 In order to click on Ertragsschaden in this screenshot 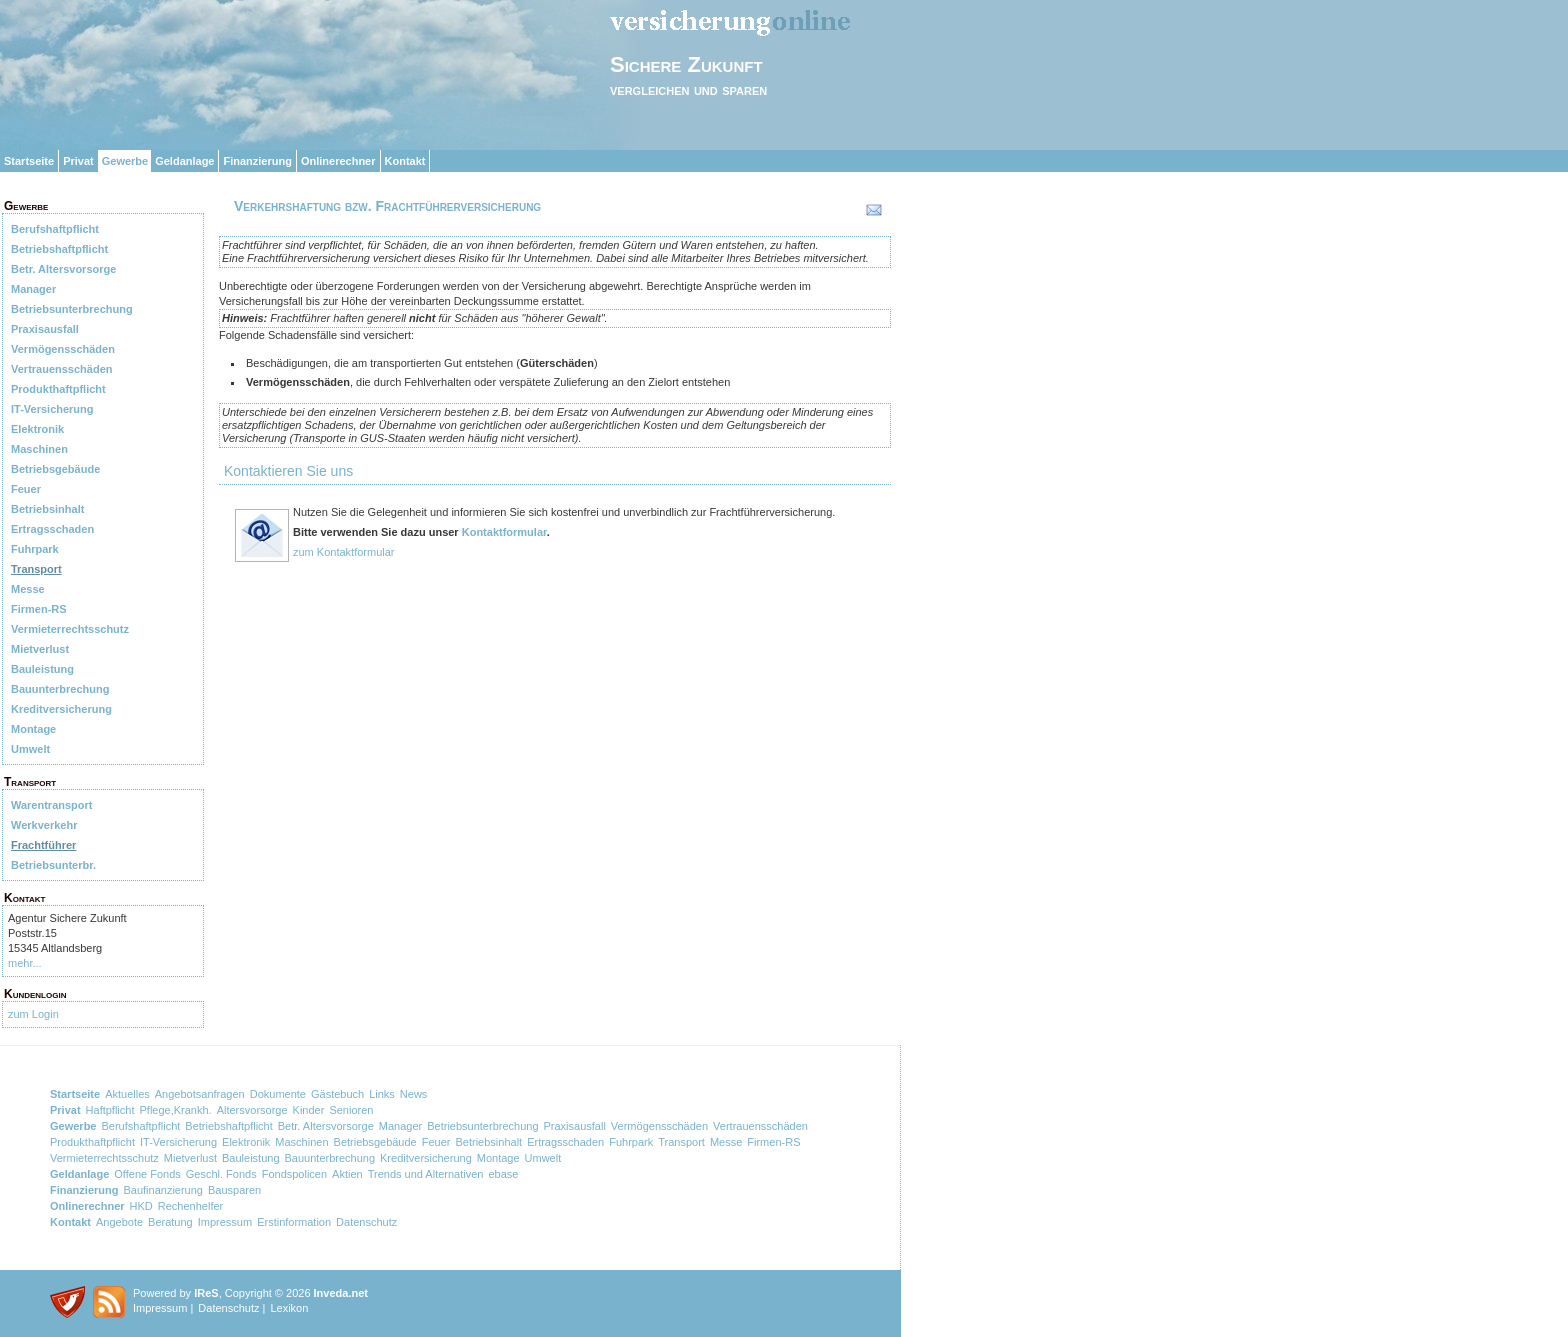, I will do `click(52, 529)`.